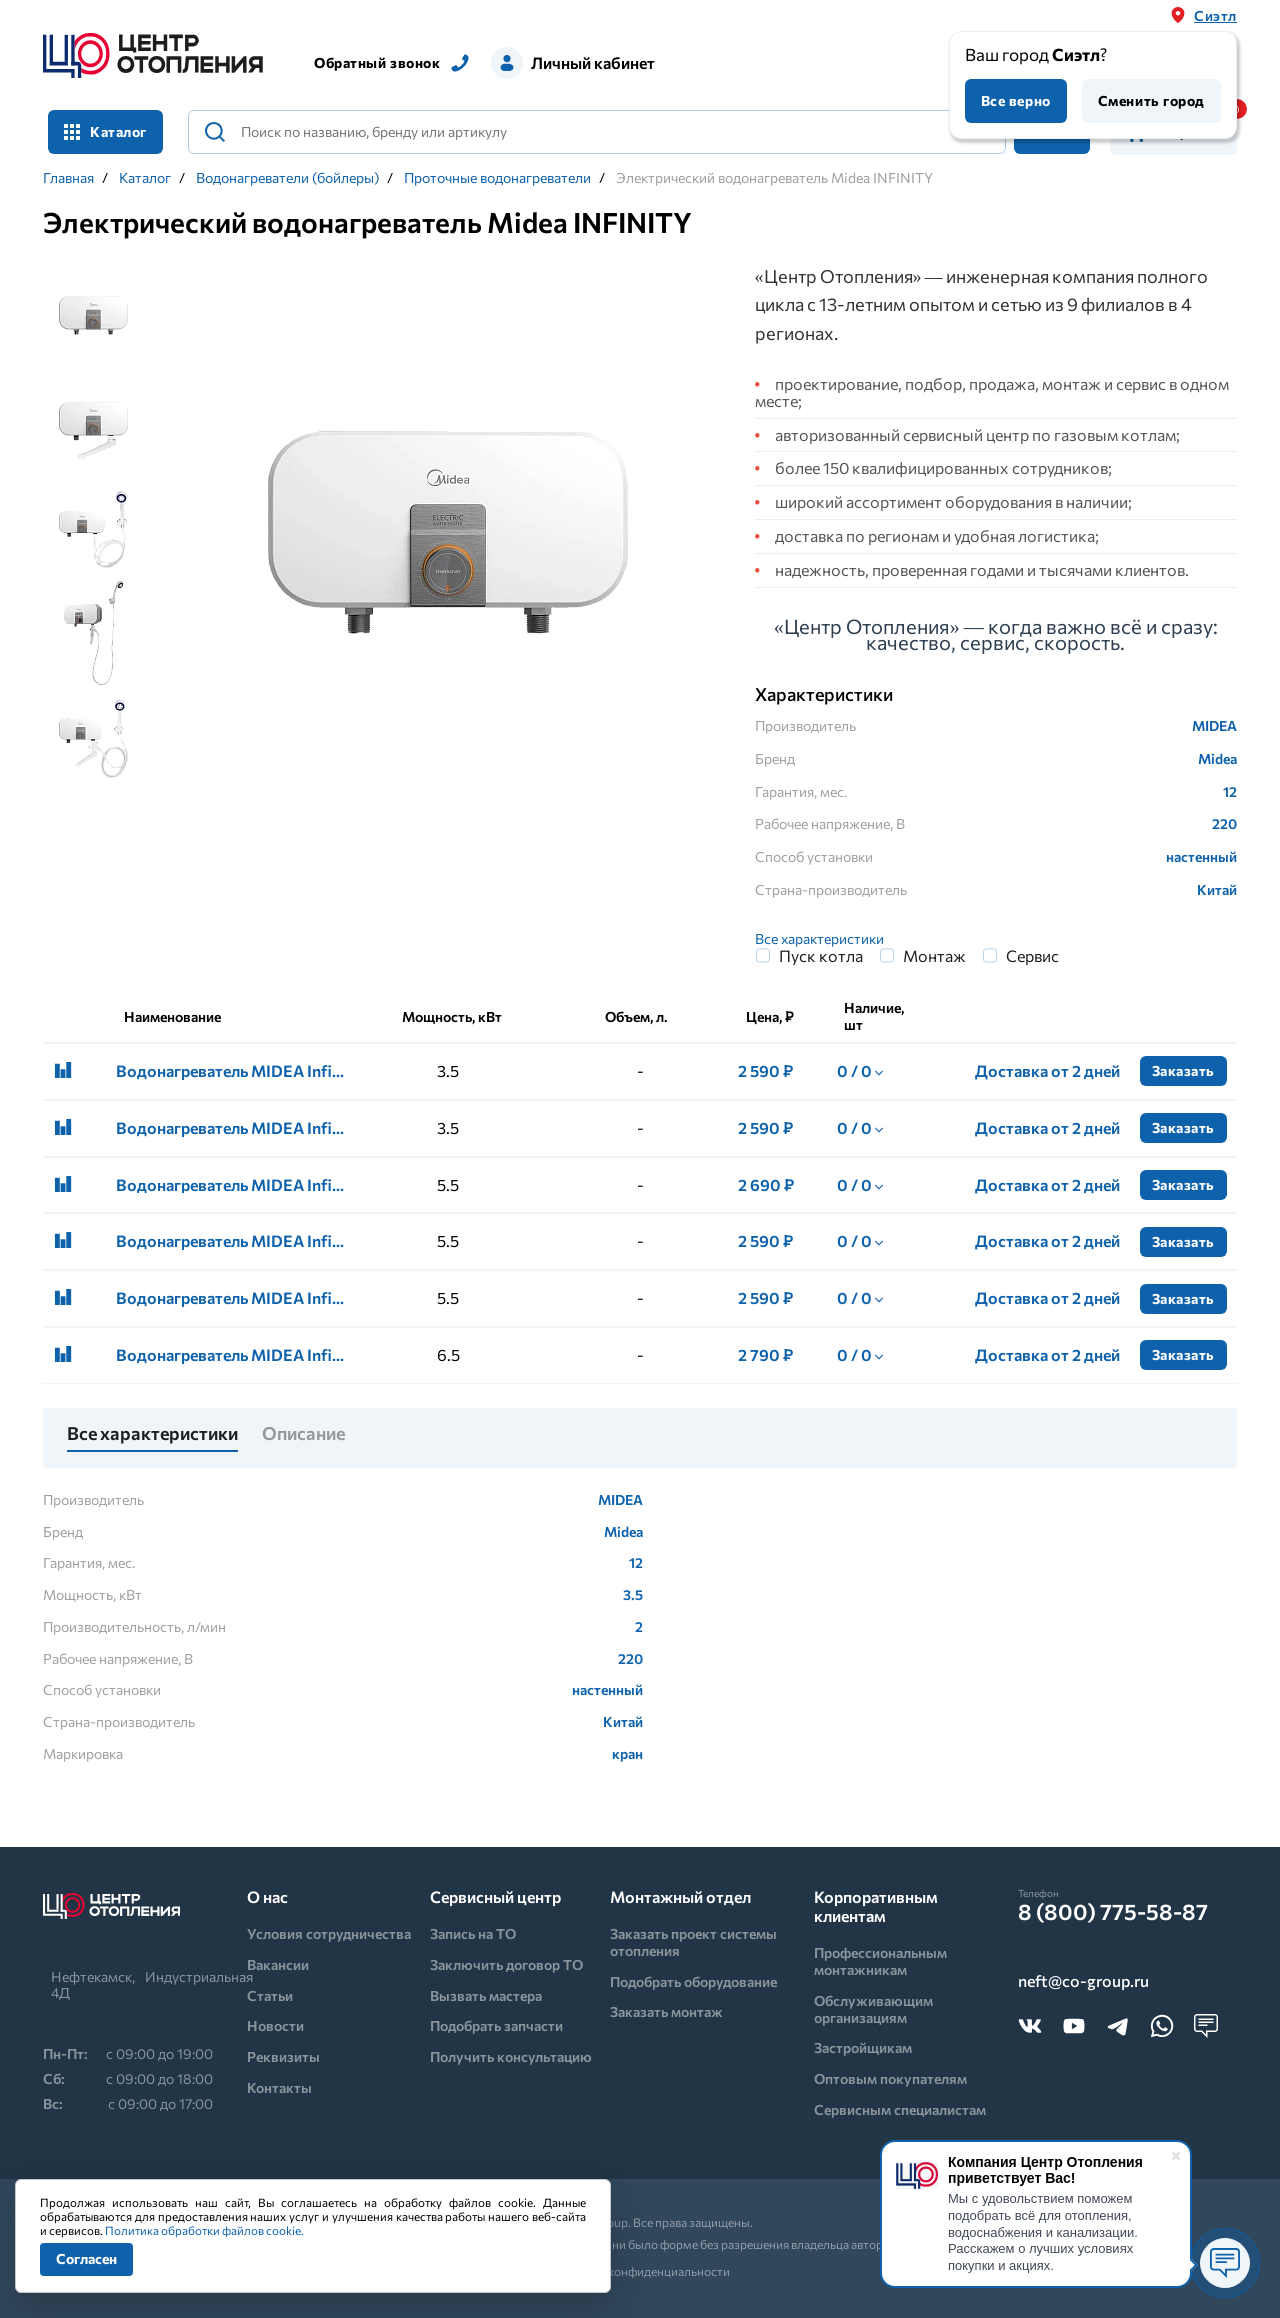 The image size is (1280, 2318). Describe the element at coordinates (863, 2047) in the screenshot. I see `Застройщикам` at that location.